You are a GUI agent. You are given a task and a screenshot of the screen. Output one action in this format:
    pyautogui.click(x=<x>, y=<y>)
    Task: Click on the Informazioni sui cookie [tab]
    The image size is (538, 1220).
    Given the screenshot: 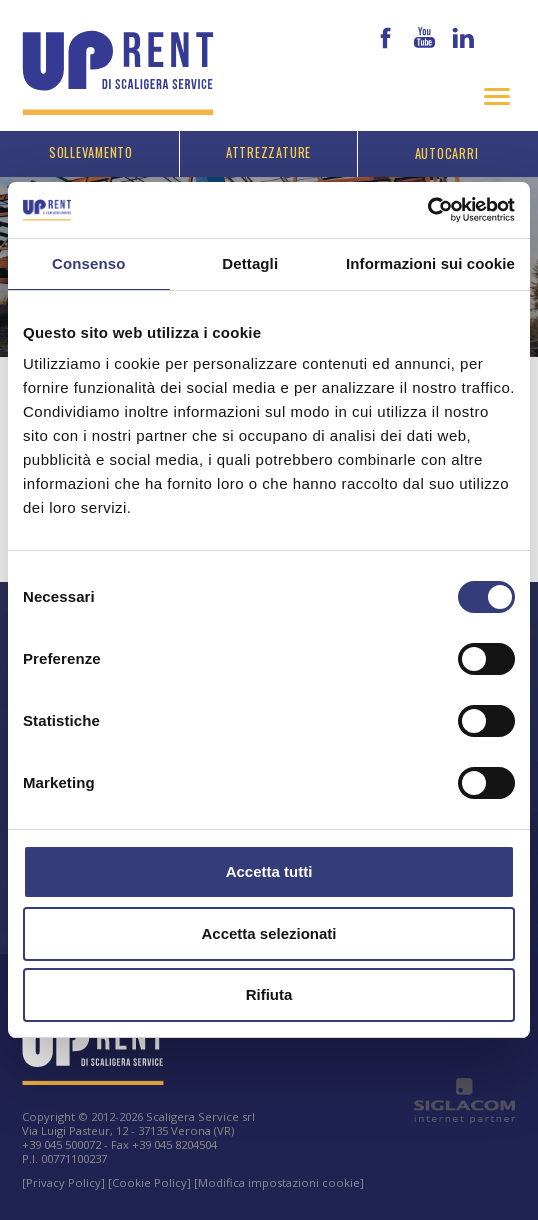 What is the action you would take?
    pyautogui.click(x=430, y=263)
    